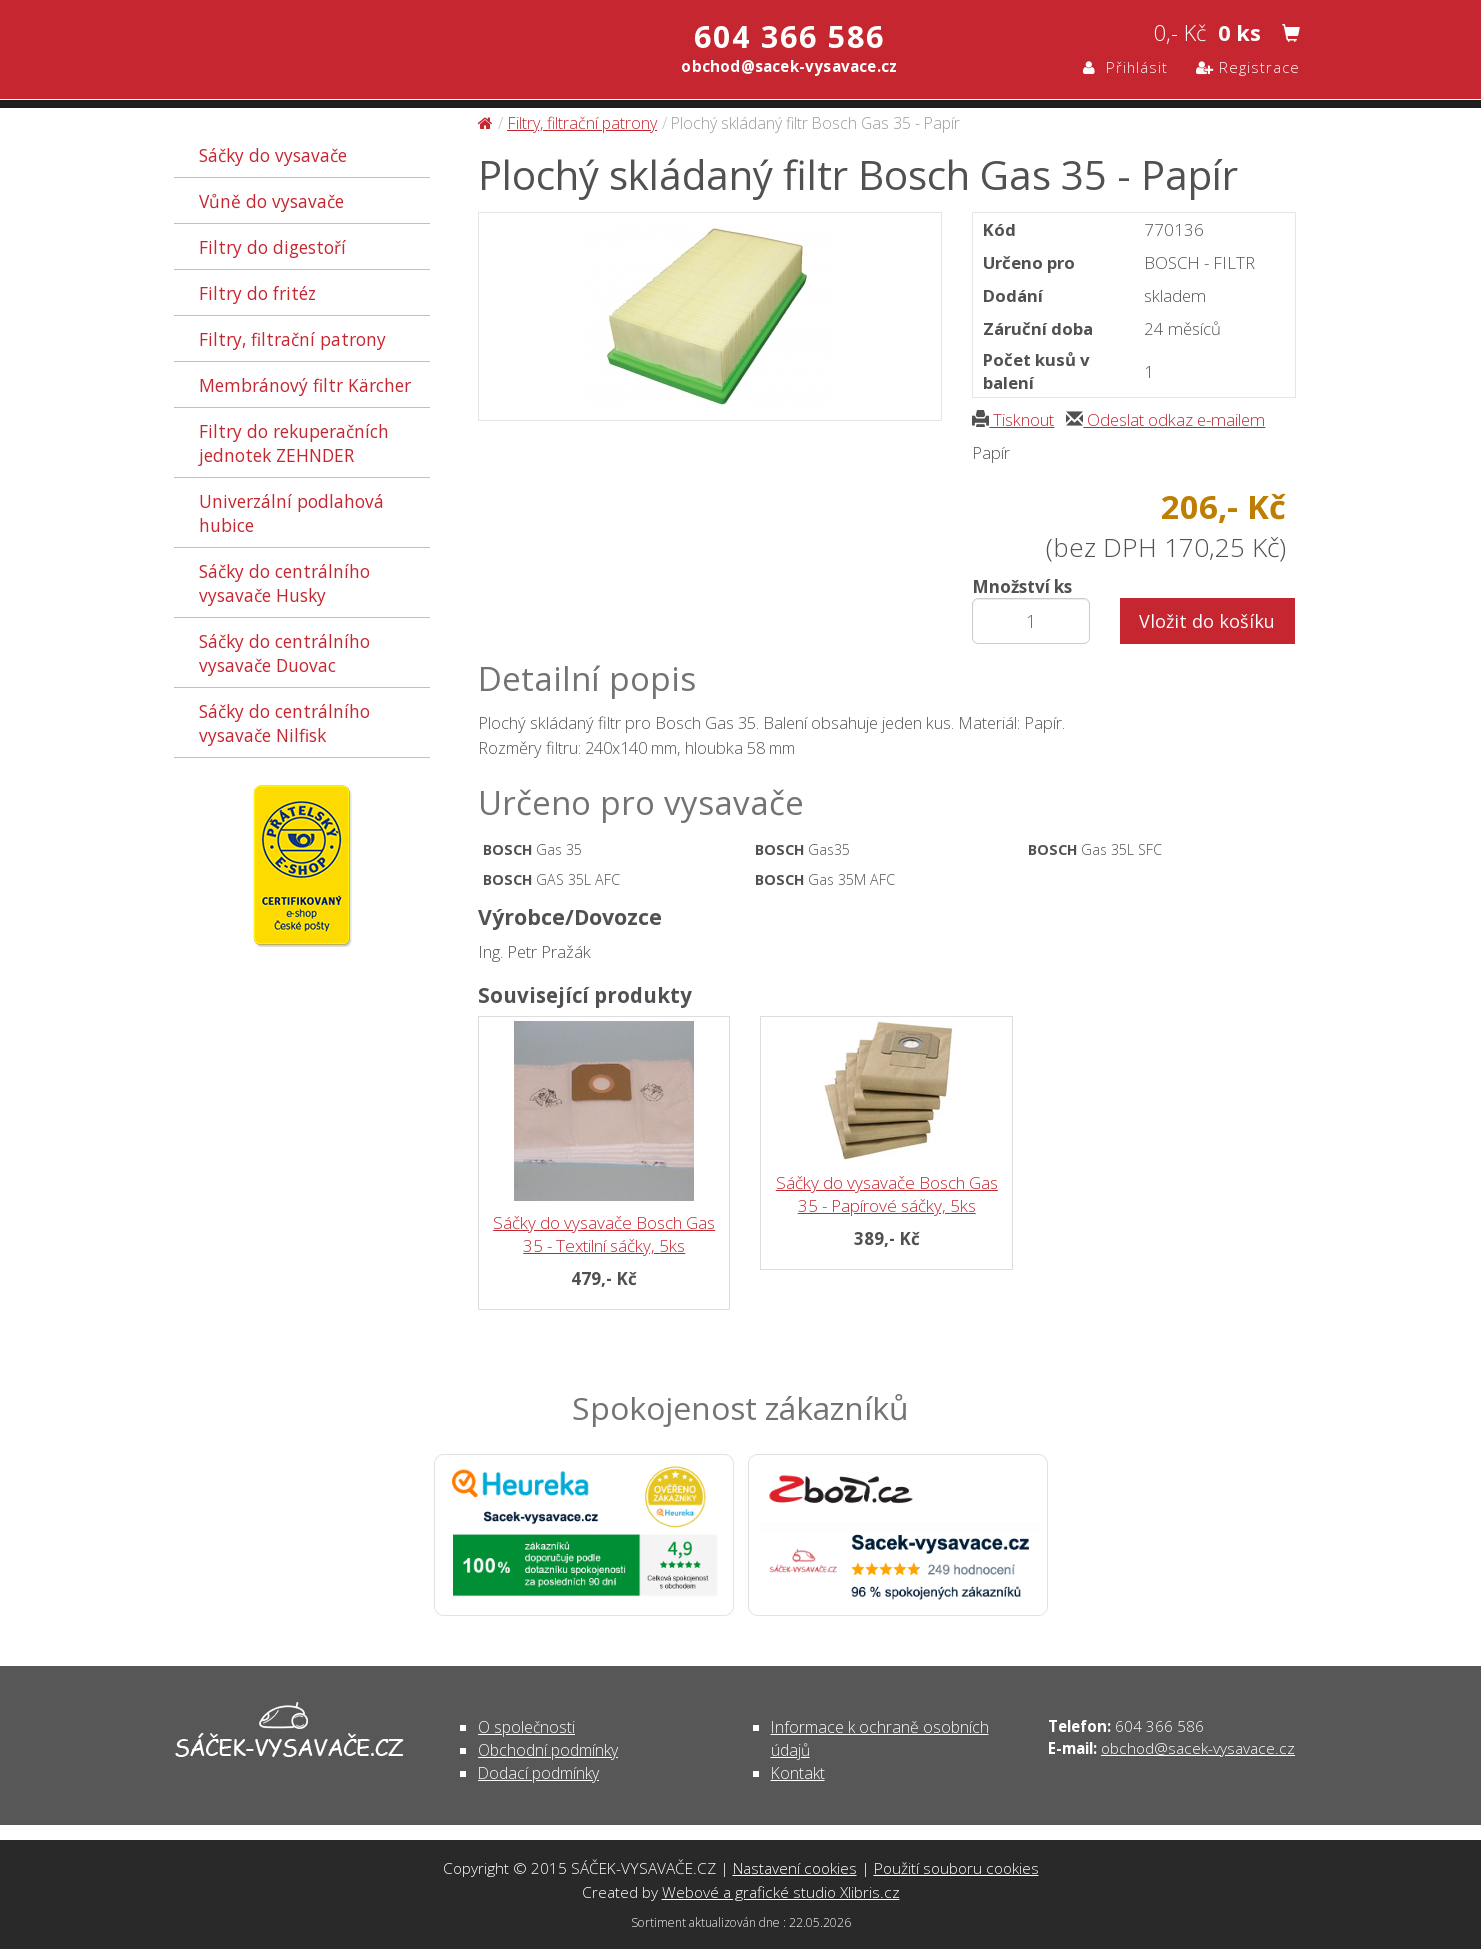  I want to click on Sáčky do centrálního vysavače Duovac, so click(284, 653).